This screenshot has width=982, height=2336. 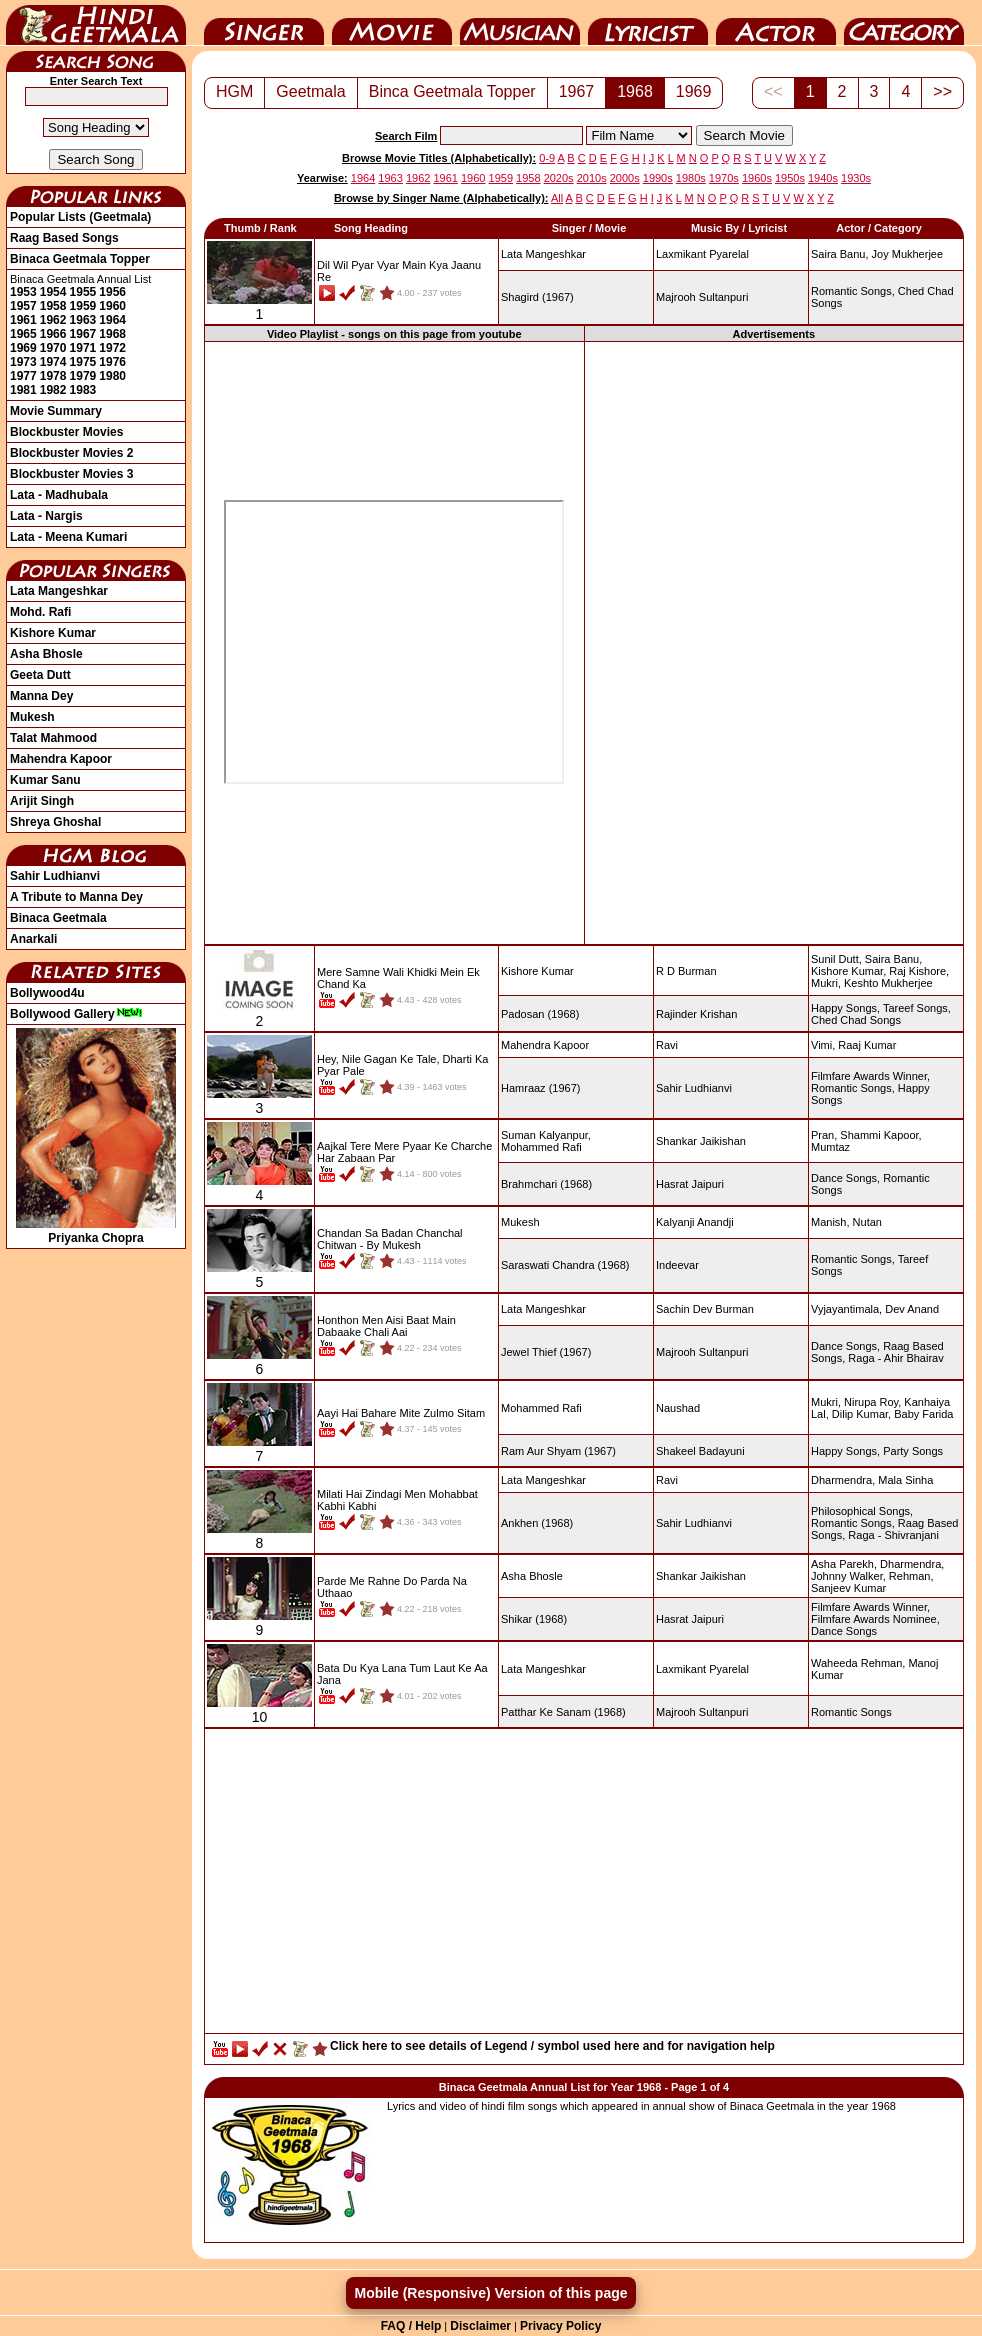 What do you see at coordinates (904, 23) in the screenshot?
I see `Category` at bounding box center [904, 23].